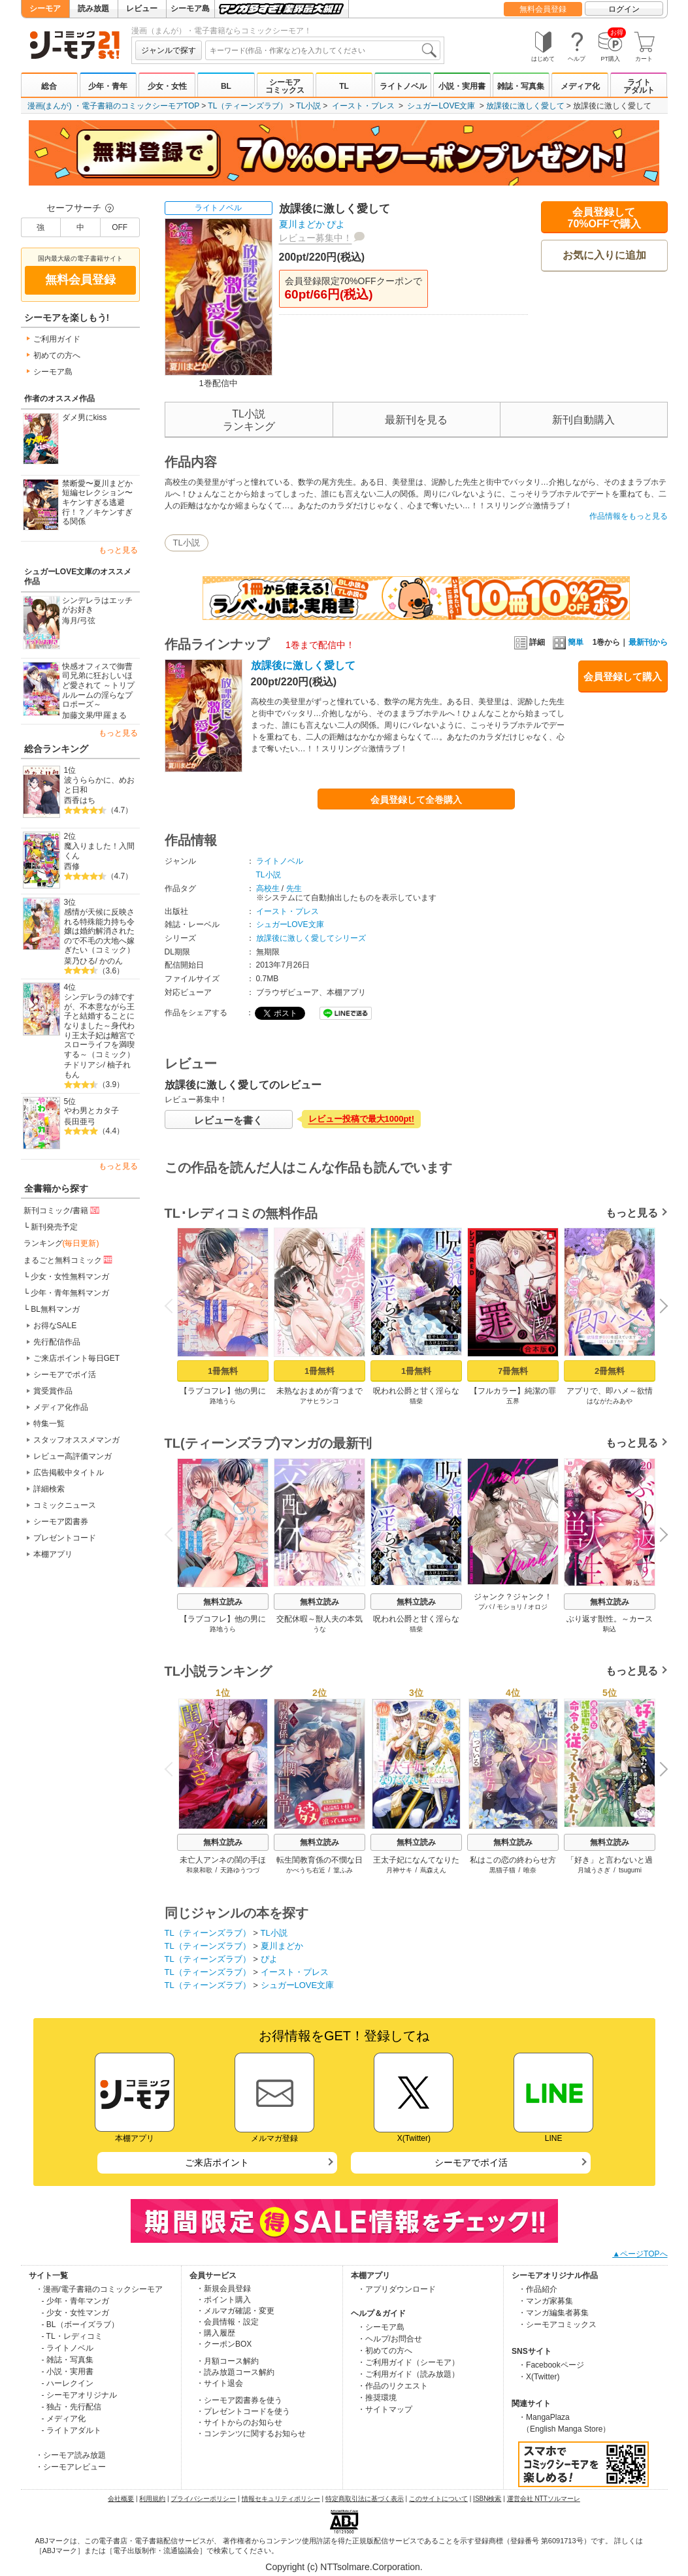  I want to click on 無料立読み, so click(222, 1601).